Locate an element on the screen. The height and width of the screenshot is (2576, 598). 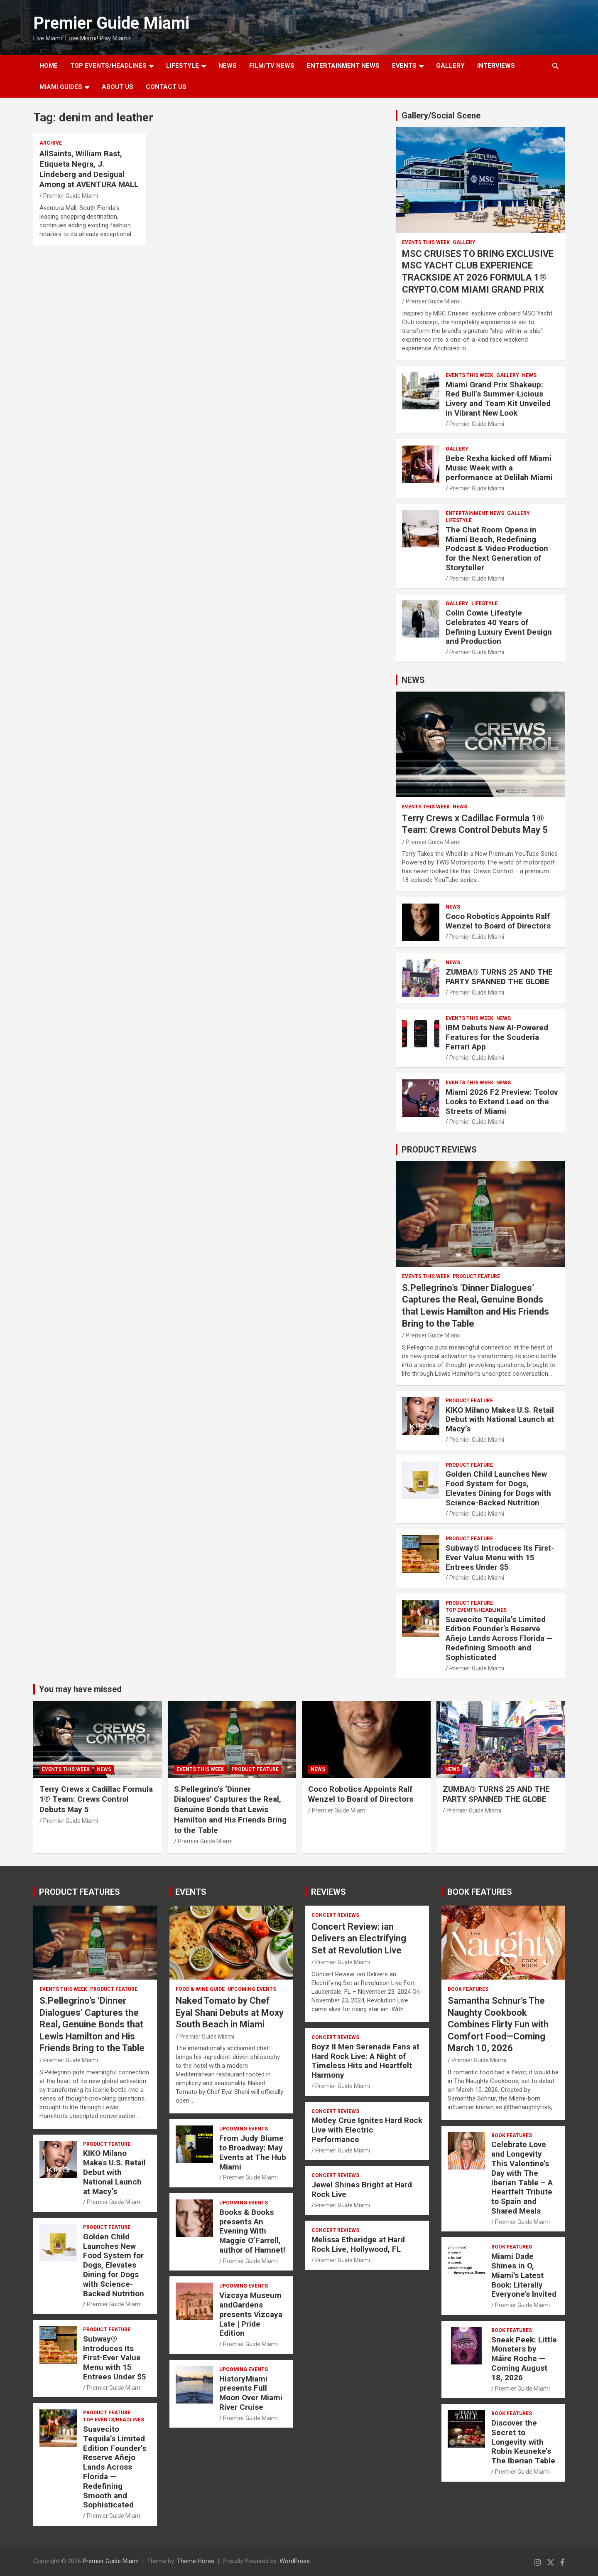
Jewel Shines Bright at Hard Rock Live is located at coordinates (361, 2189).